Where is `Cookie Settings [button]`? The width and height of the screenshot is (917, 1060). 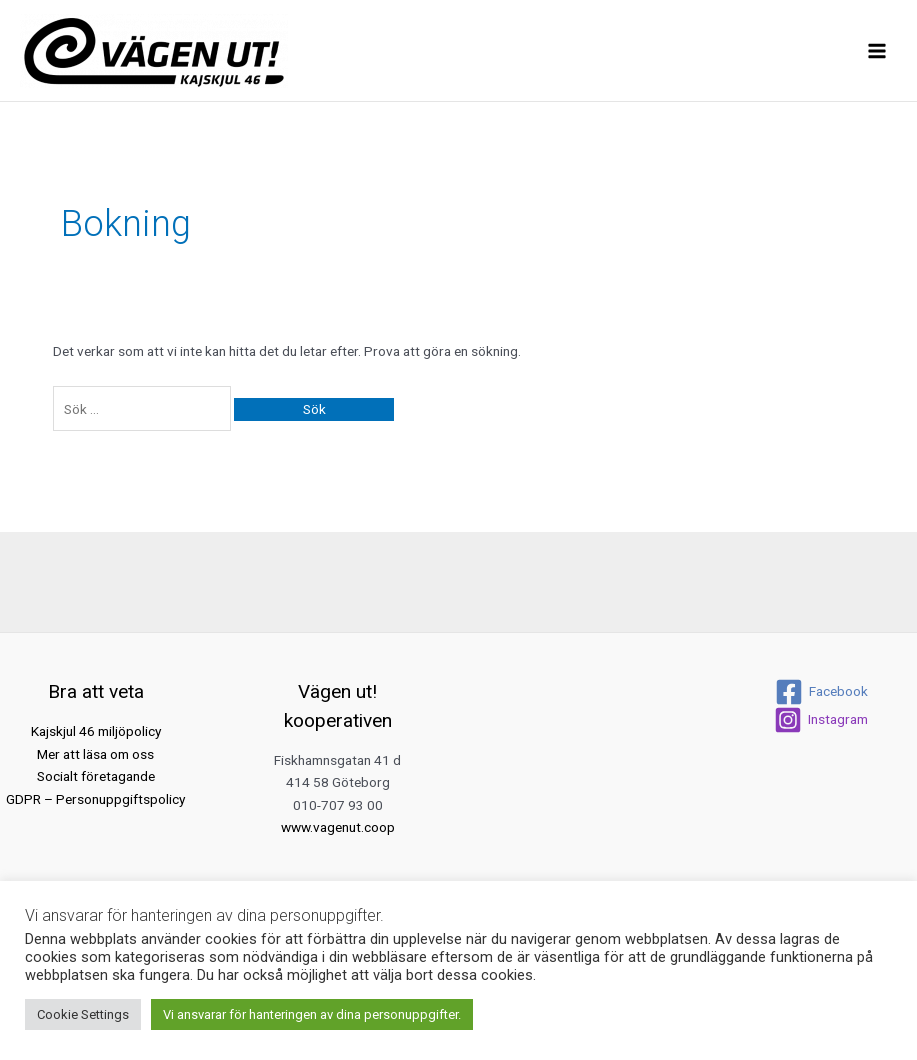
Cookie Settings [button] is located at coordinates (83, 1014).